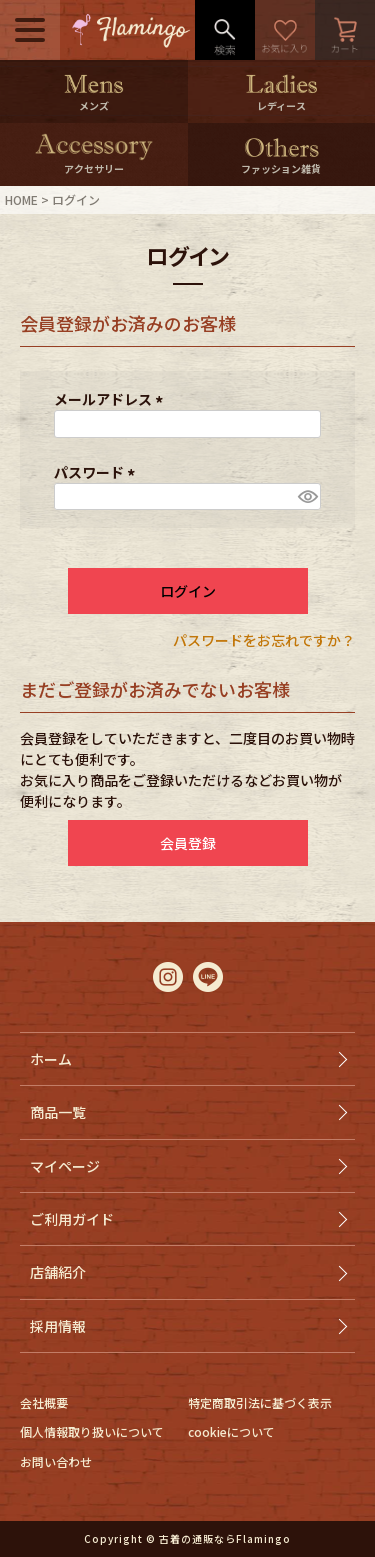 Image resolution: width=375 pixels, height=1557 pixels. What do you see at coordinates (58, 1112) in the screenshot?
I see `商品一覧` at bounding box center [58, 1112].